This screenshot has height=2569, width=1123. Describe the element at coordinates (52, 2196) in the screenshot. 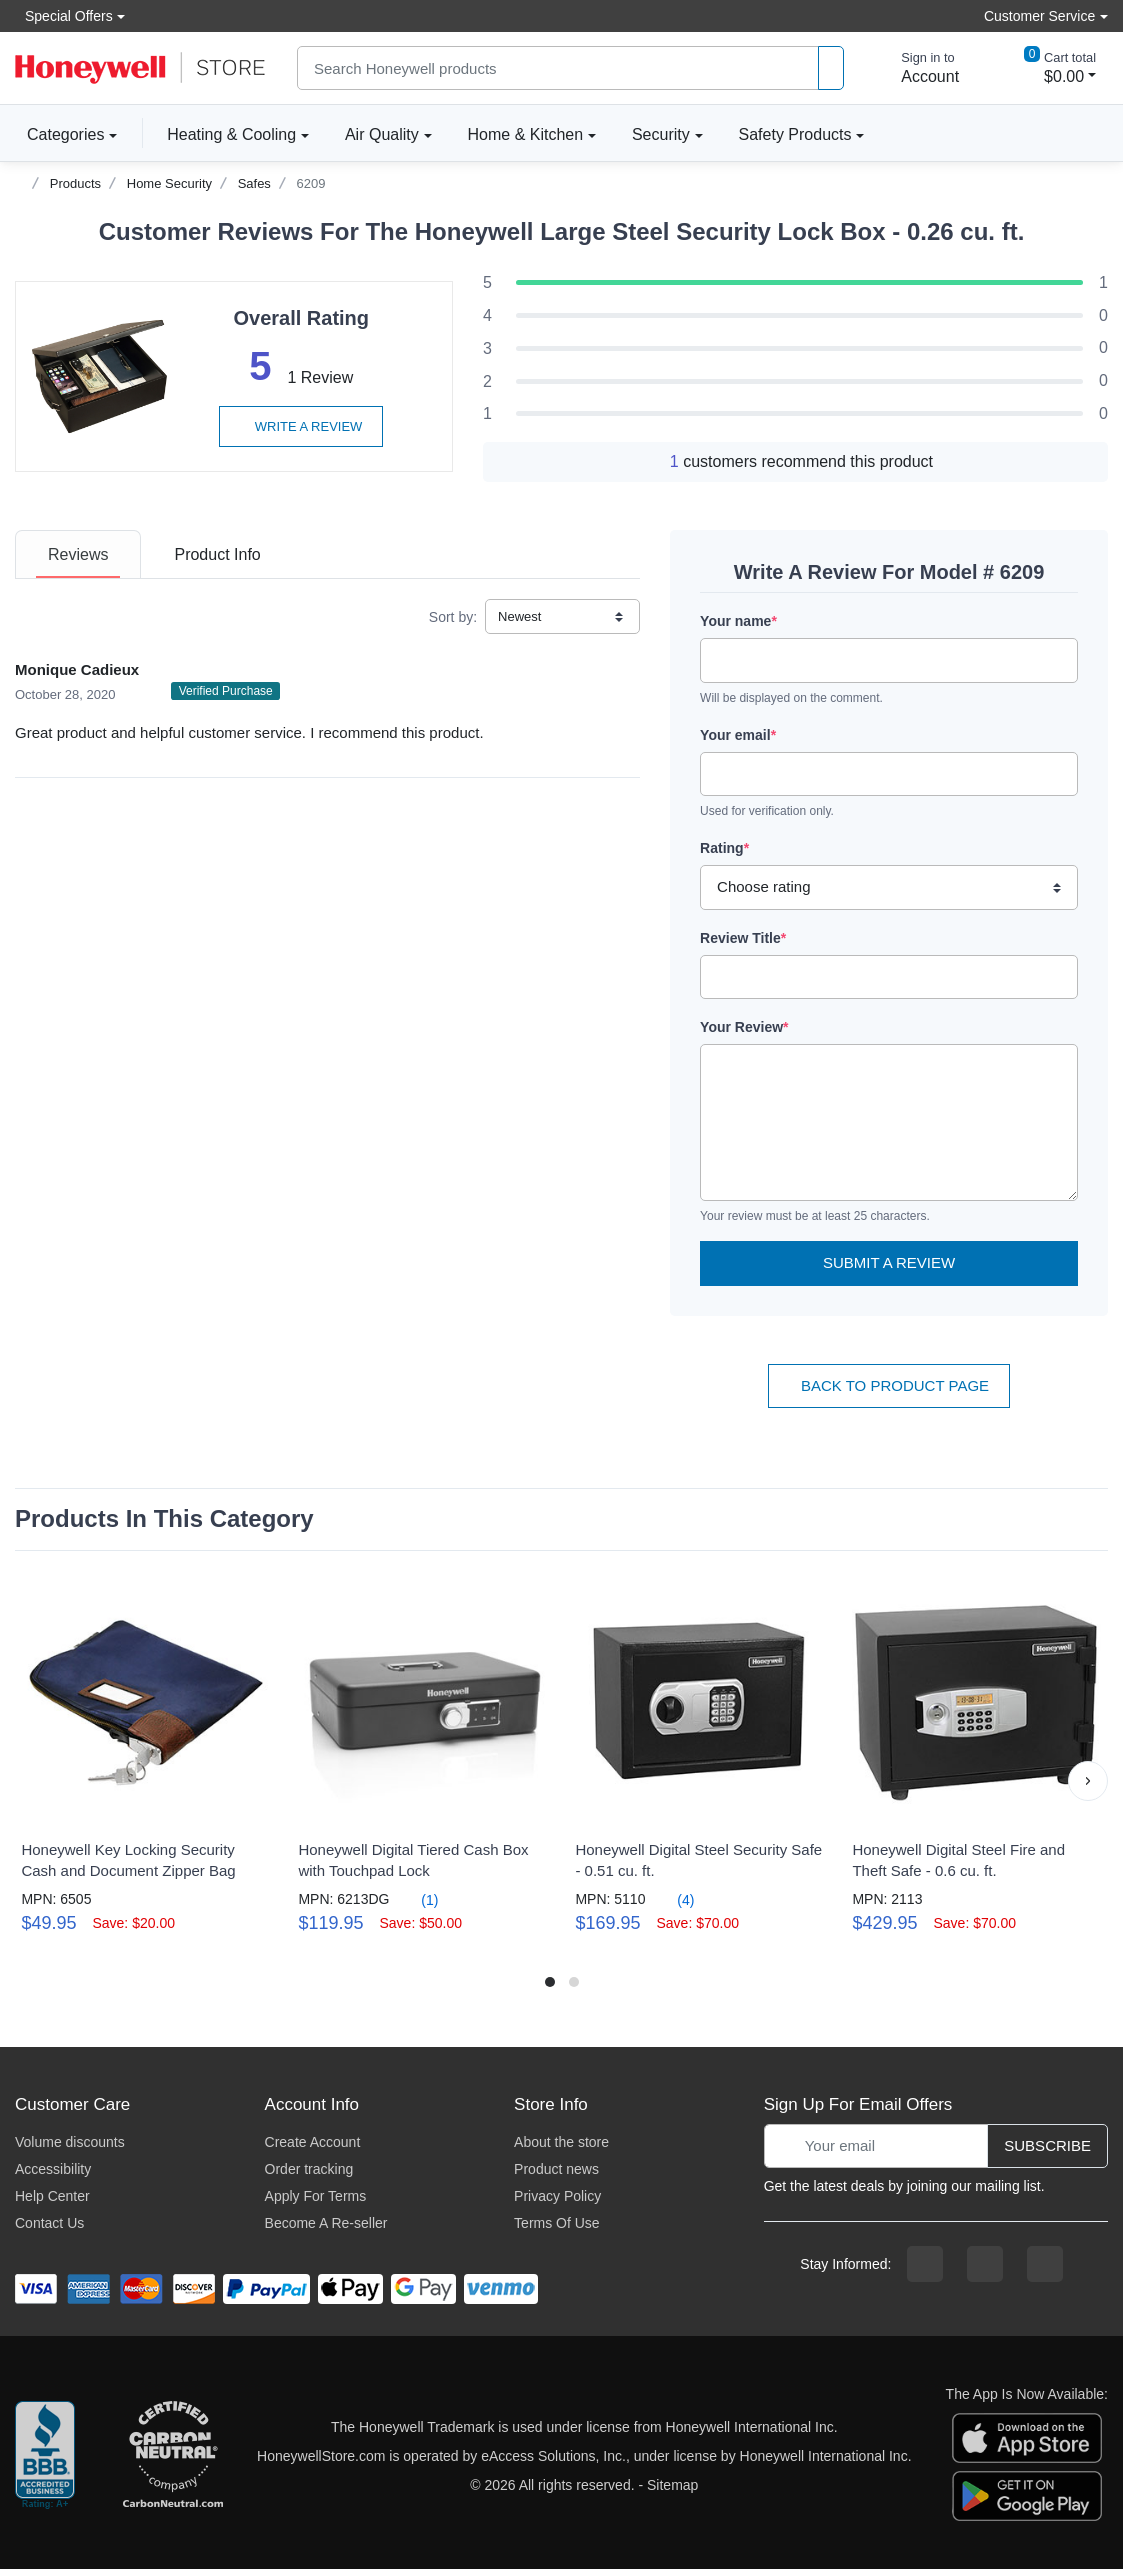

I see `Help Center` at that location.